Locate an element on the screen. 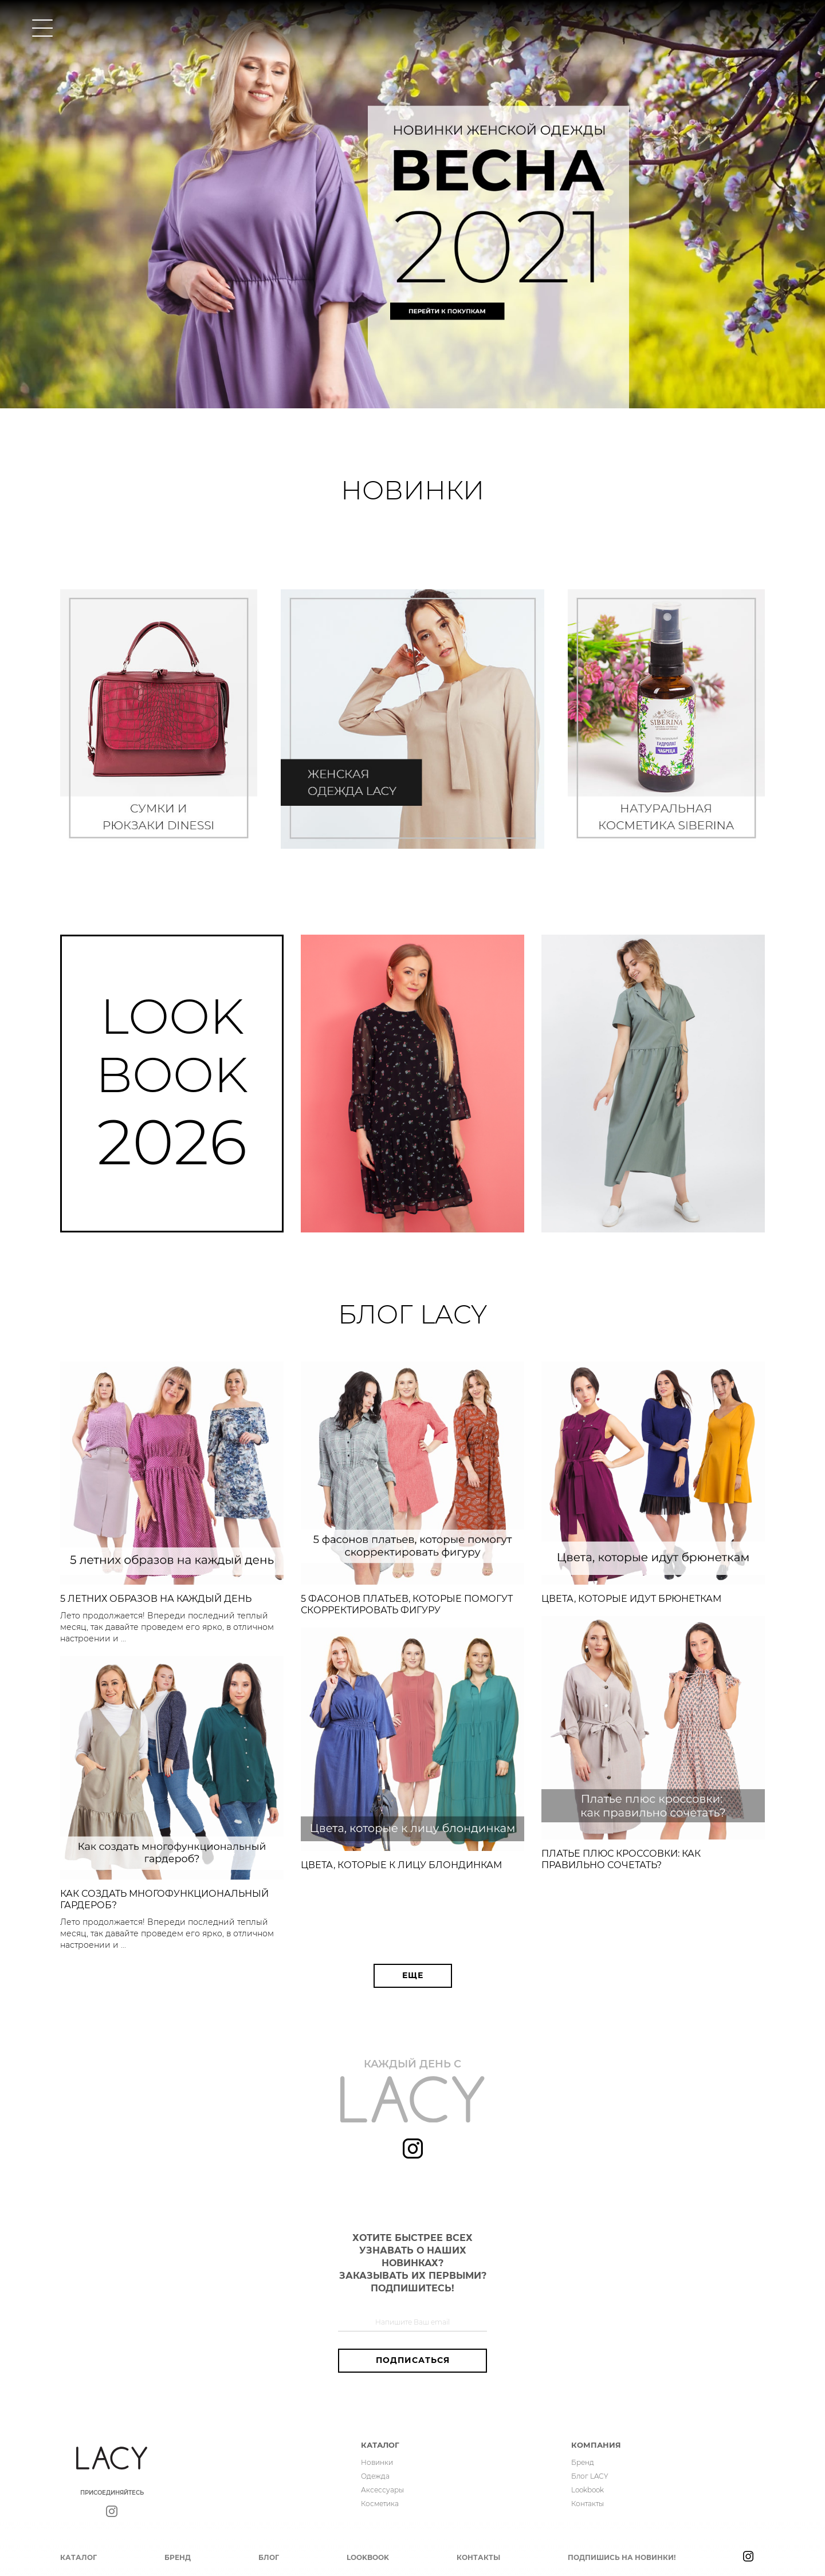 The height and width of the screenshot is (2576, 825). Каталог is located at coordinates (78, 2557).